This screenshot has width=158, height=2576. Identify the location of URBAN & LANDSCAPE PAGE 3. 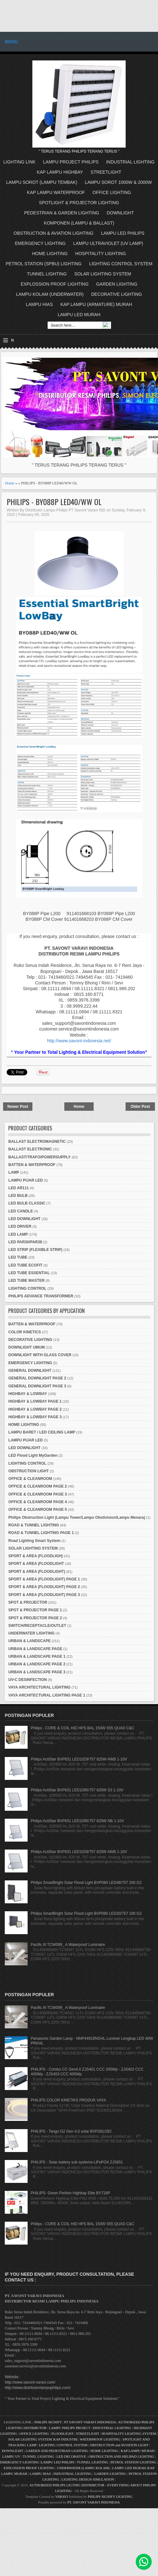
(36, 1672).